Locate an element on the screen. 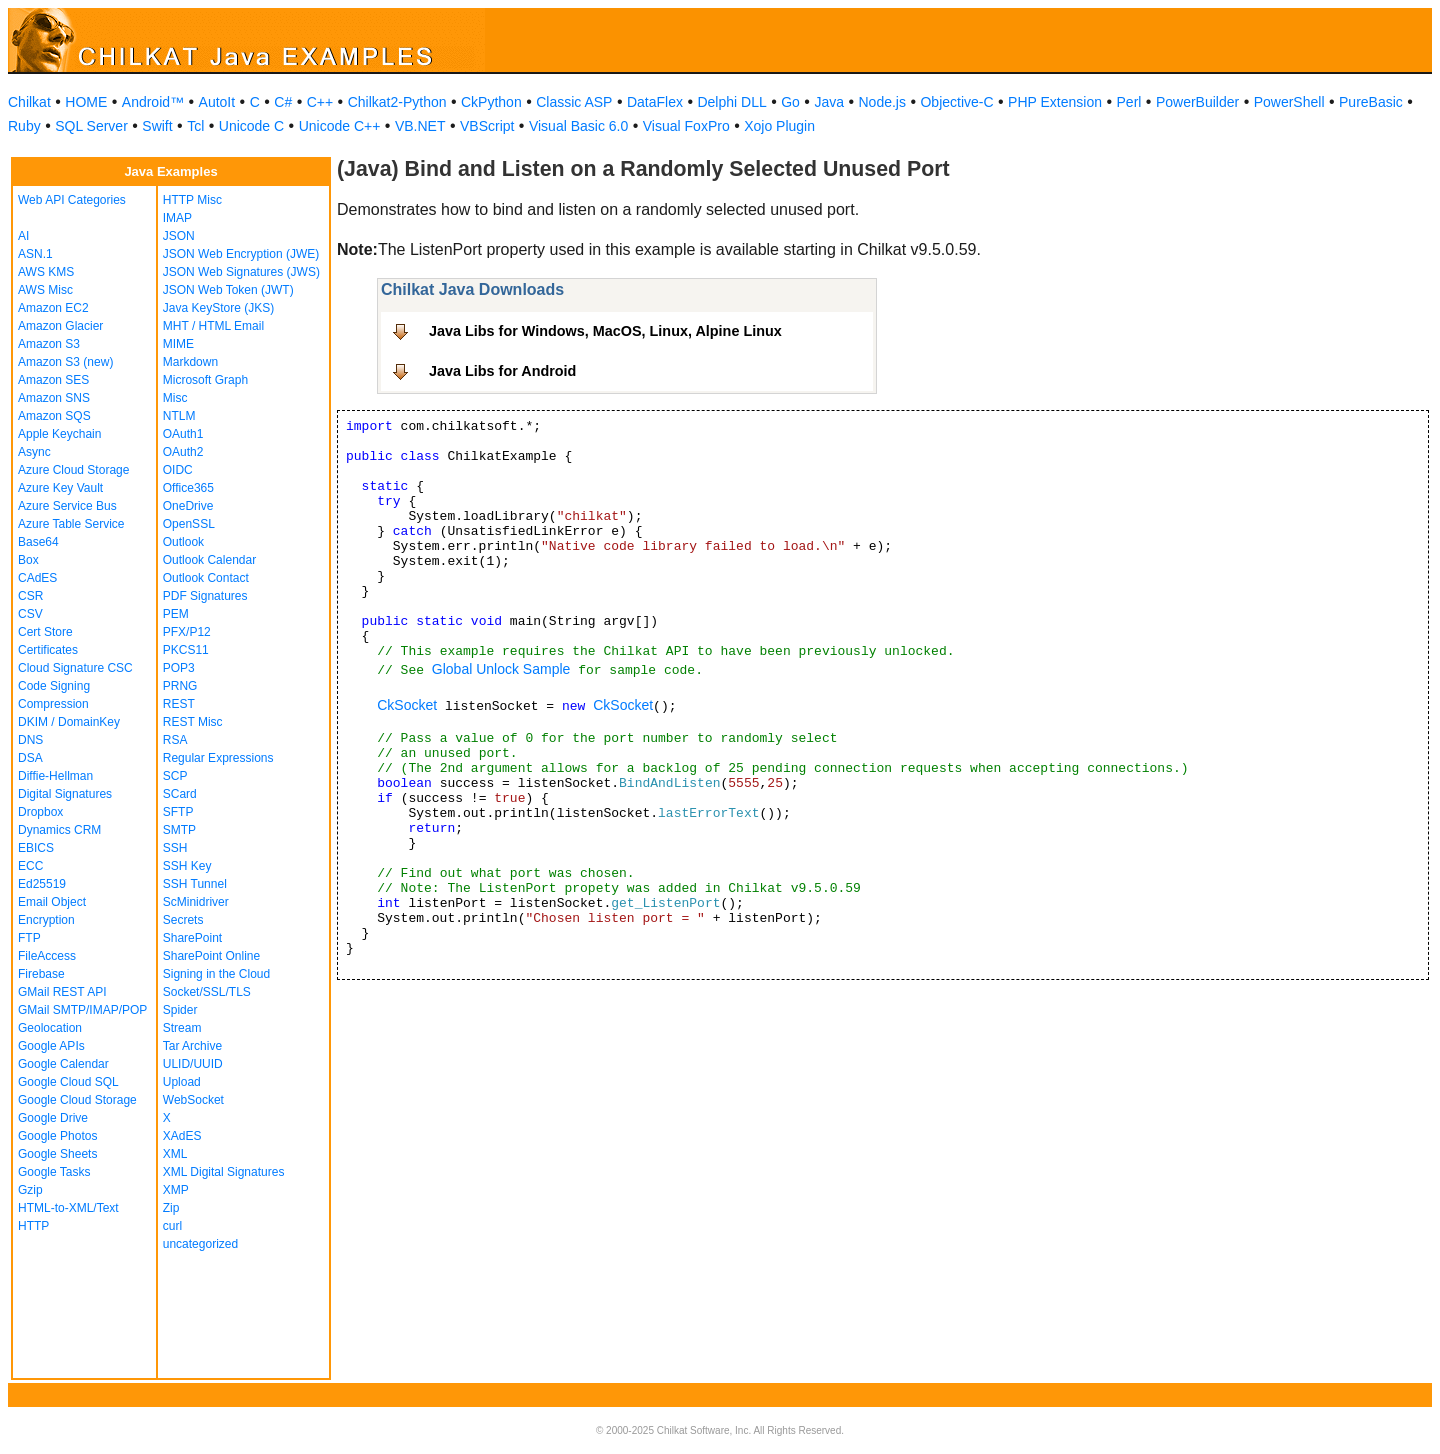 The image size is (1440, 1454). Unicode C++ is located at coordinates (340, 126).